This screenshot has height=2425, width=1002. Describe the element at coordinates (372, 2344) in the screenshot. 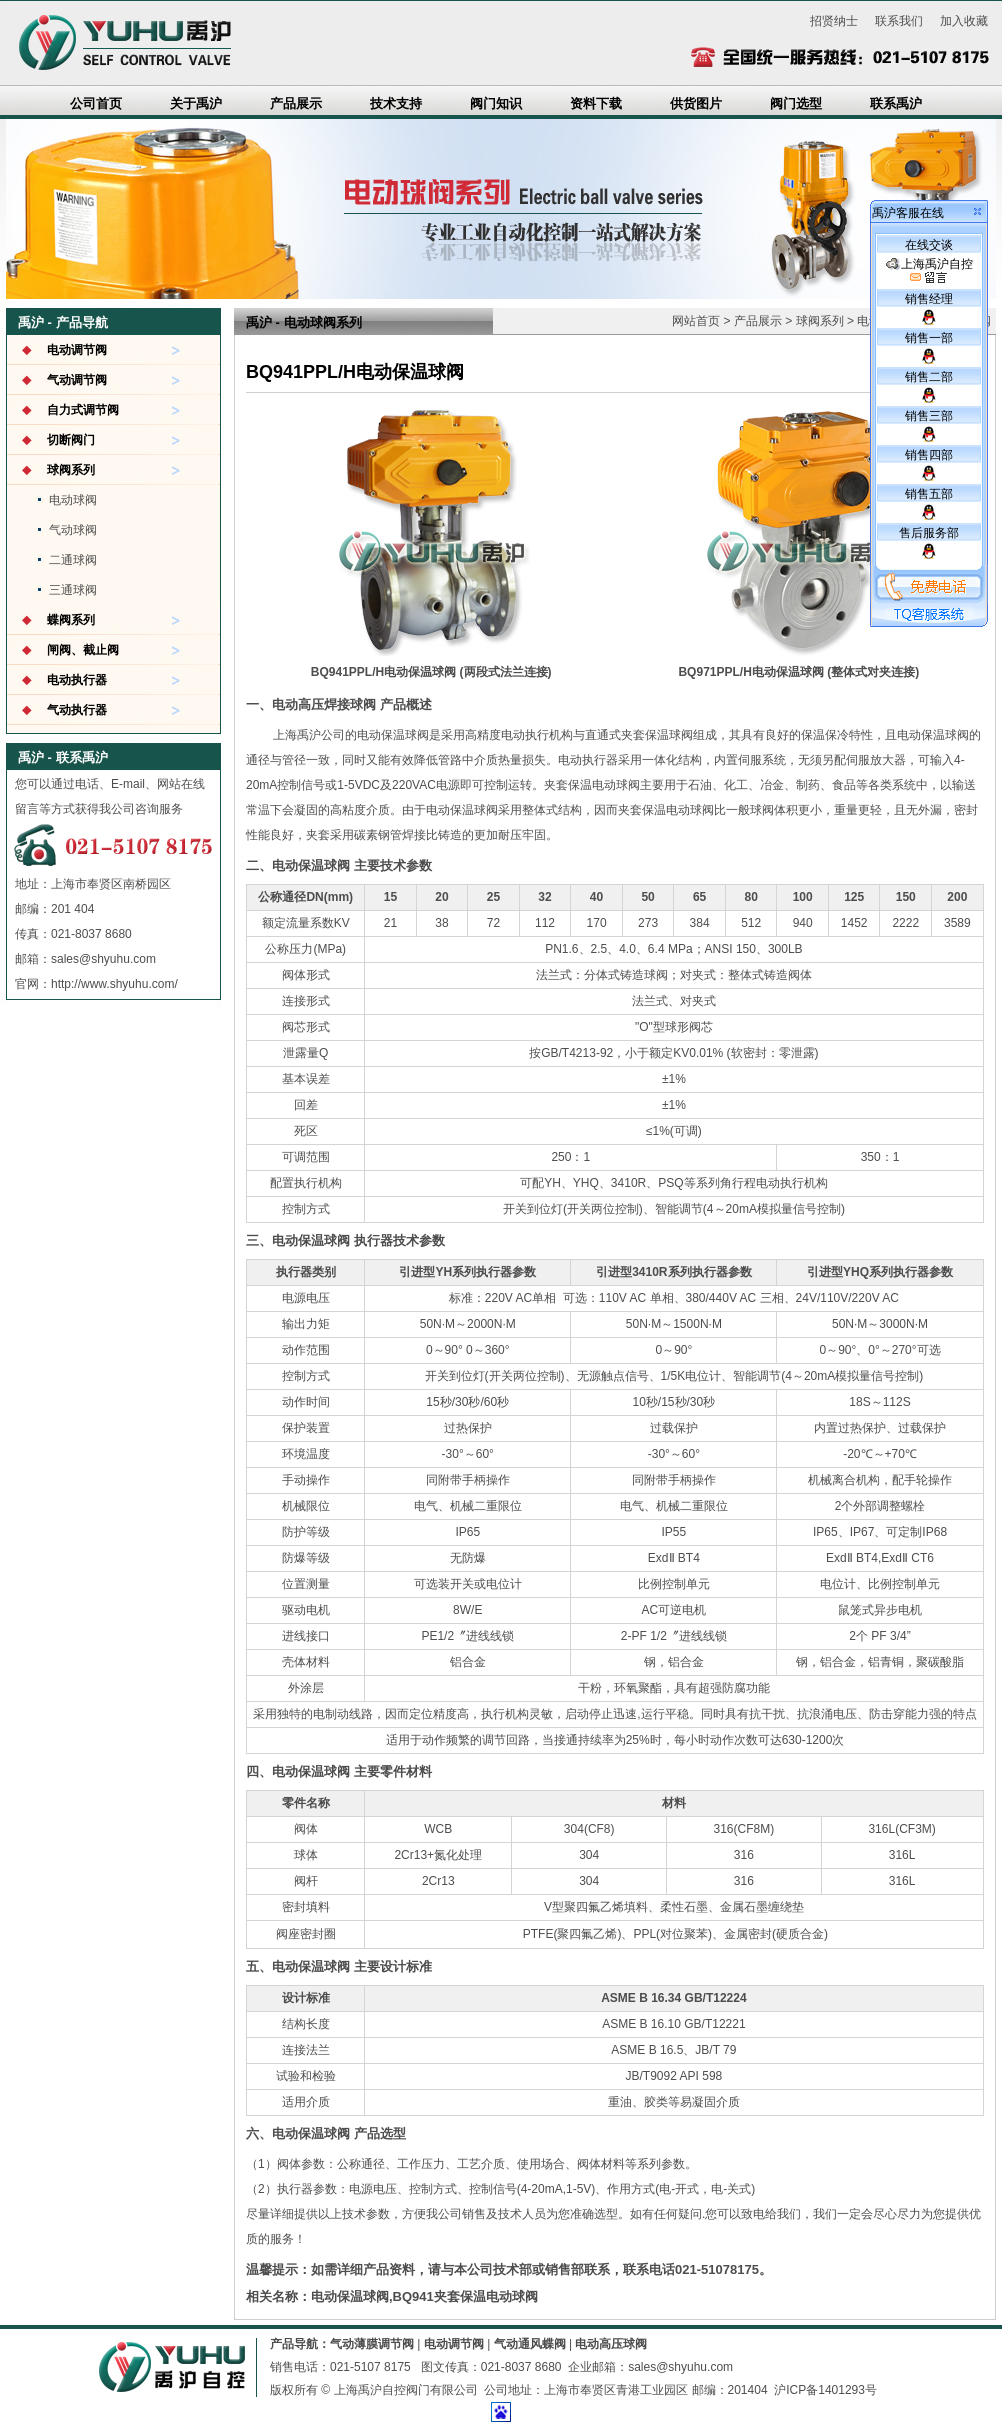

I see `气动薄膜调节阀` at that location.